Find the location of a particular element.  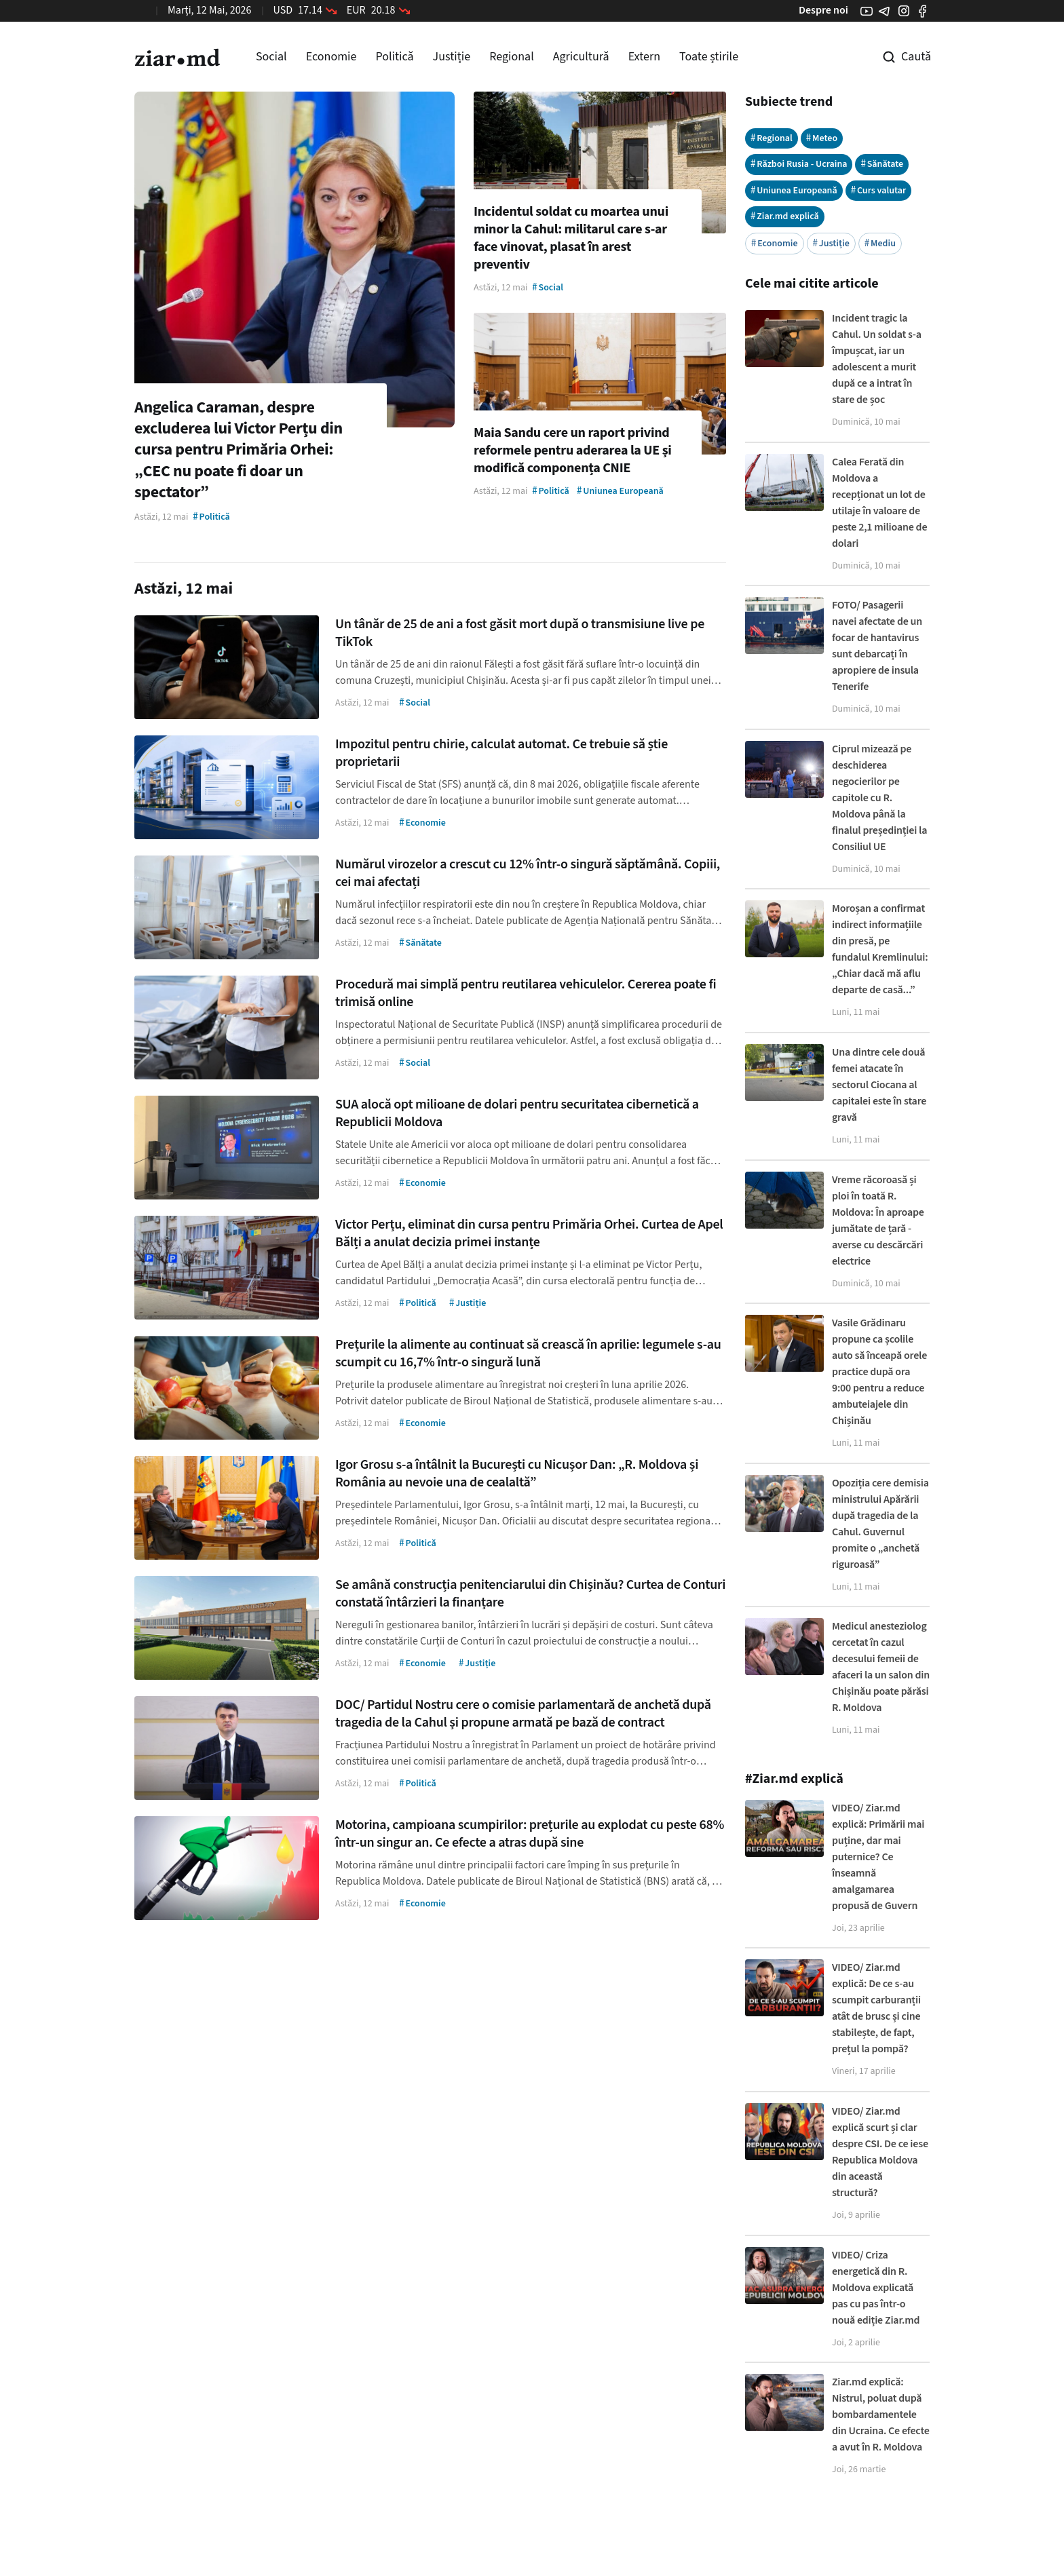

Meteo is located at coordinates (821, 138).